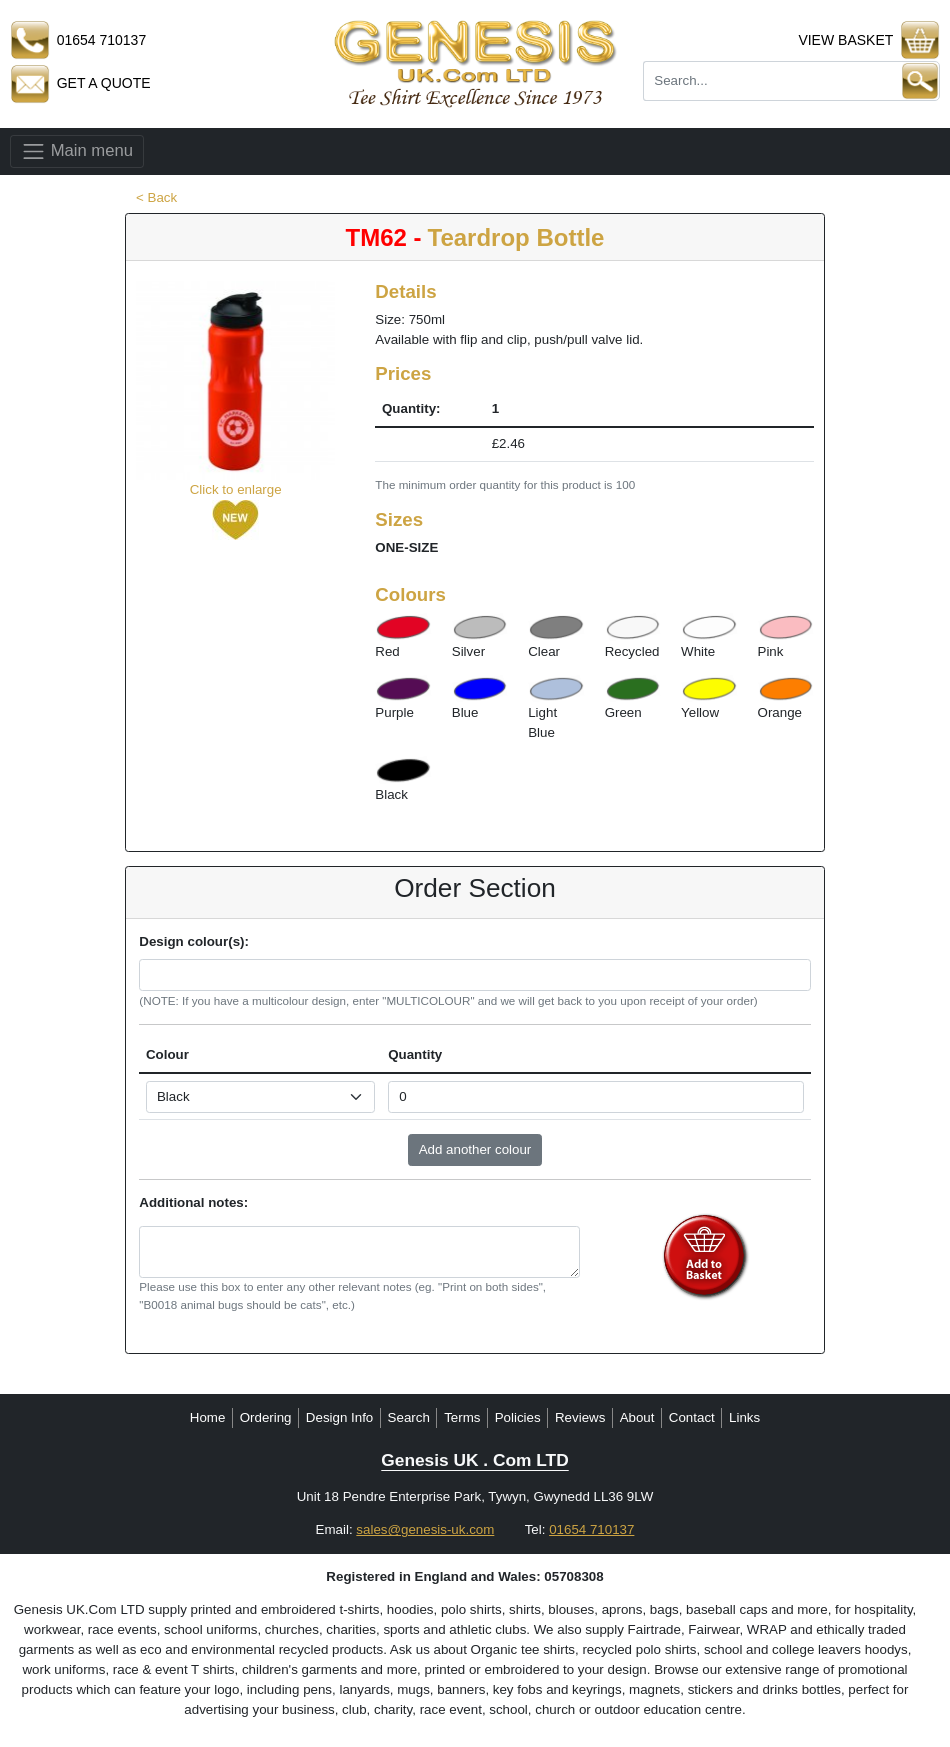 This screenshot has height=1747, width=950. What do you see at coordinates (409, 1417) in the screenshot?
I see `Search` at bounding box center [409, 1417].